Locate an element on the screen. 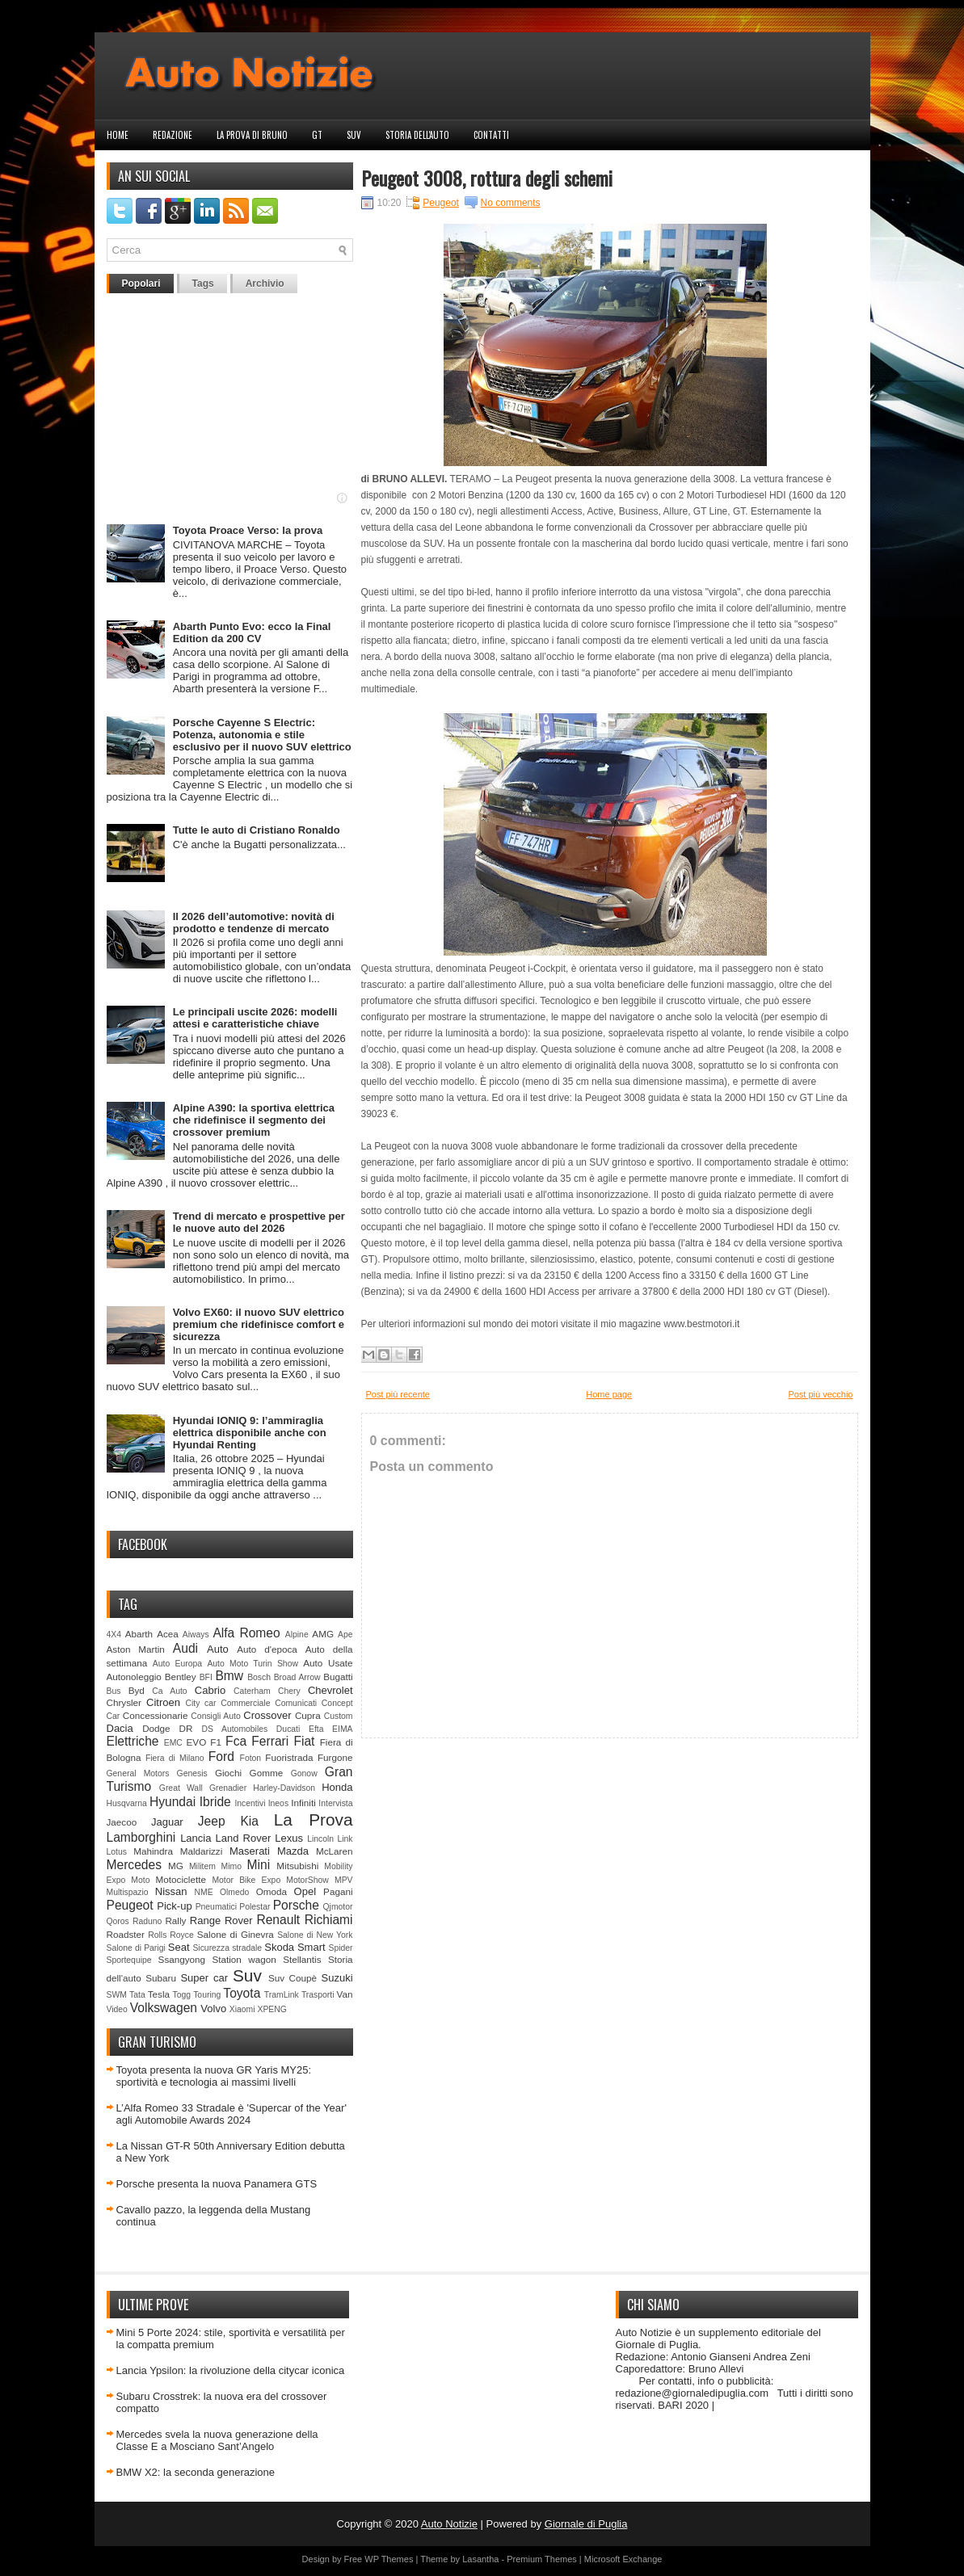 Image resolution: width=964 pixels, height=2576 pixels. Mahindra is located at coordinates (153, 1851).